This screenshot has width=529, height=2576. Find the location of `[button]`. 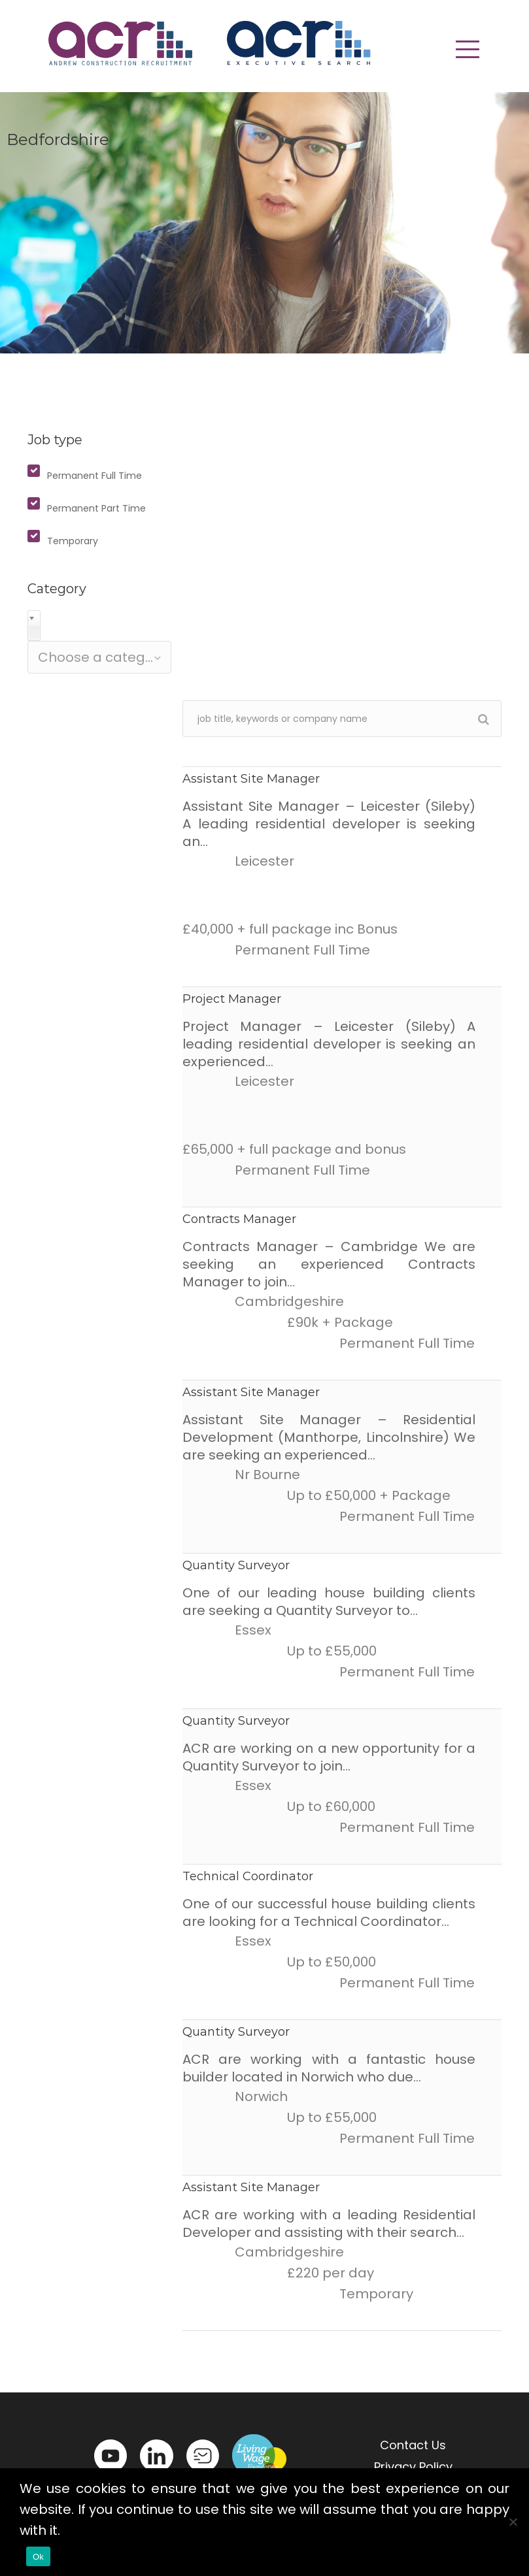

[button] is located at coordinates (467, 49).